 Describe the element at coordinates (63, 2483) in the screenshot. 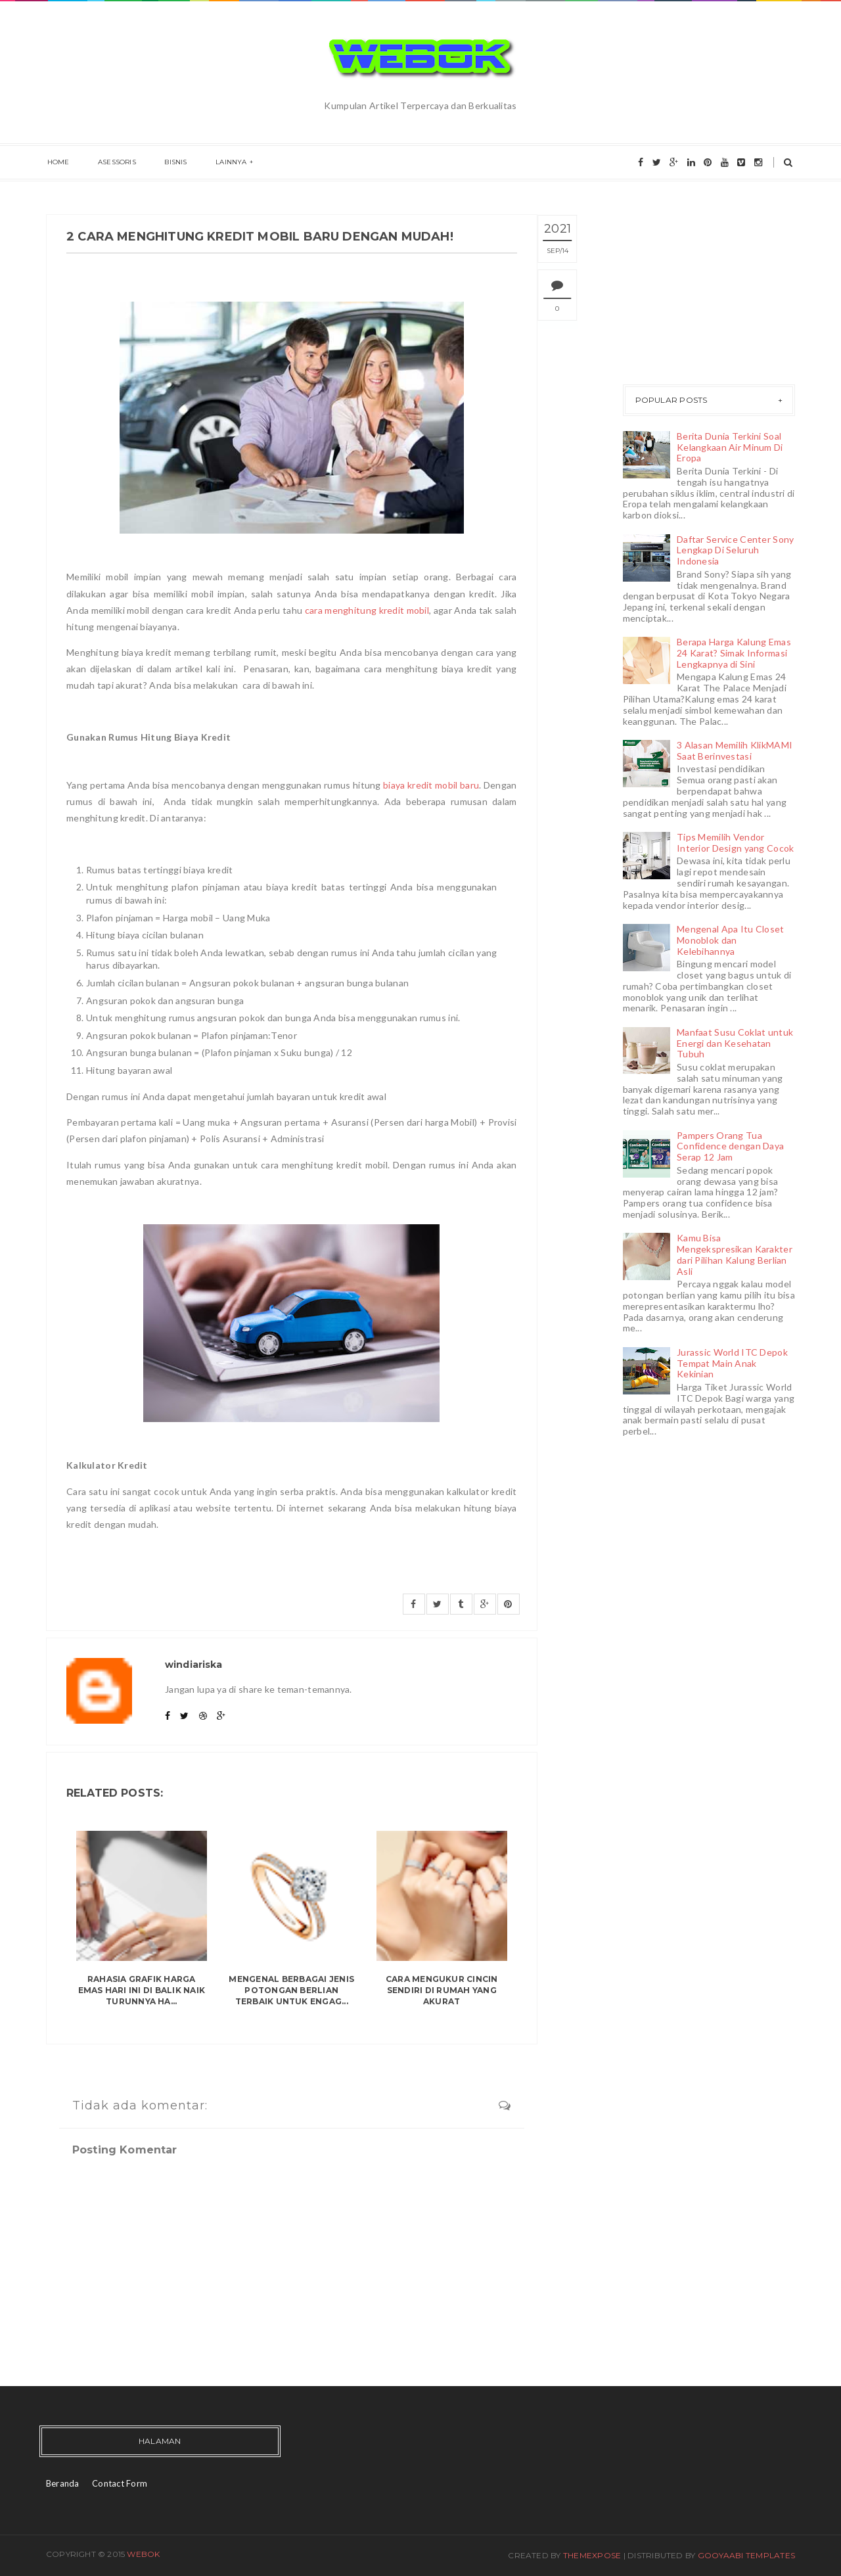

I see `Beranda` at that location.